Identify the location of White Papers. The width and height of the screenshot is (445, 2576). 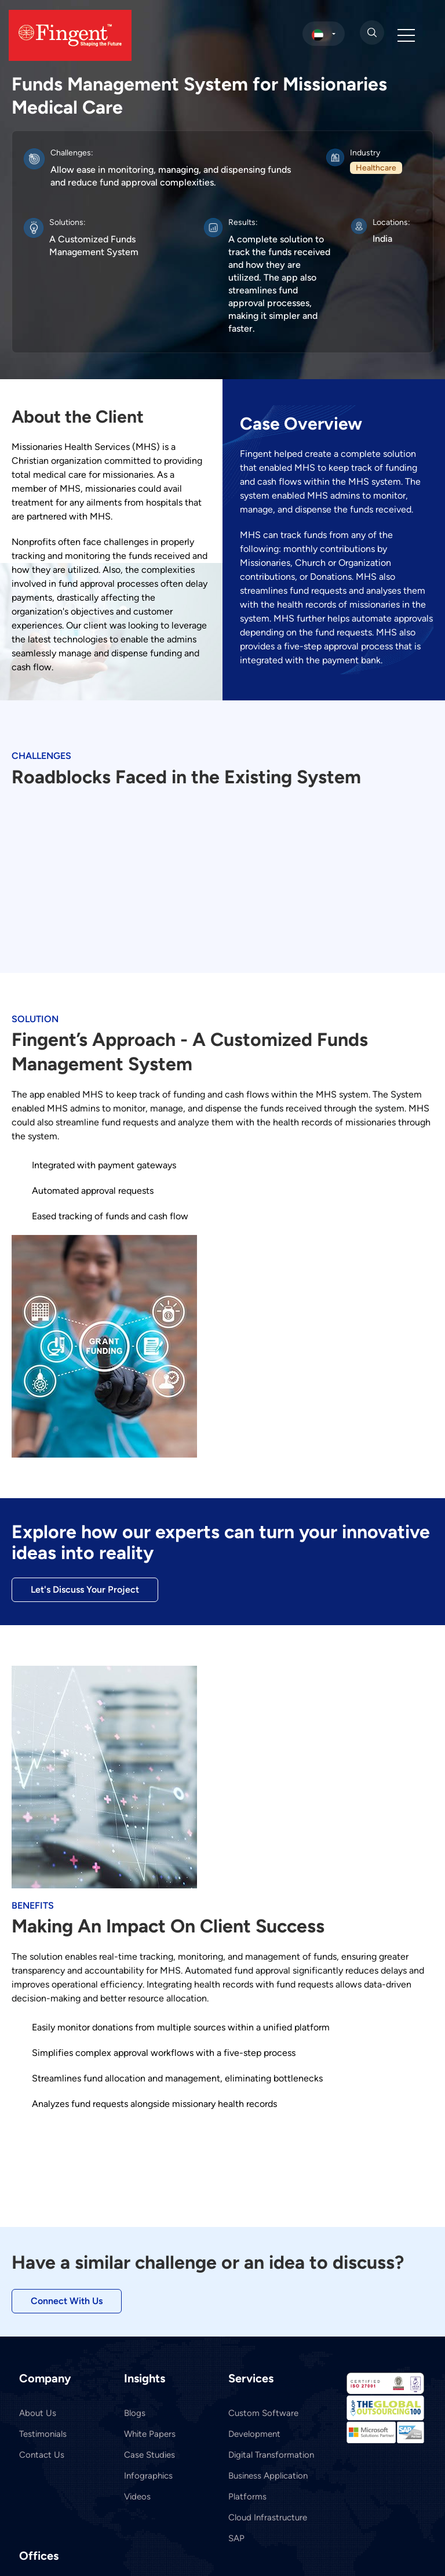
(150, 2434).